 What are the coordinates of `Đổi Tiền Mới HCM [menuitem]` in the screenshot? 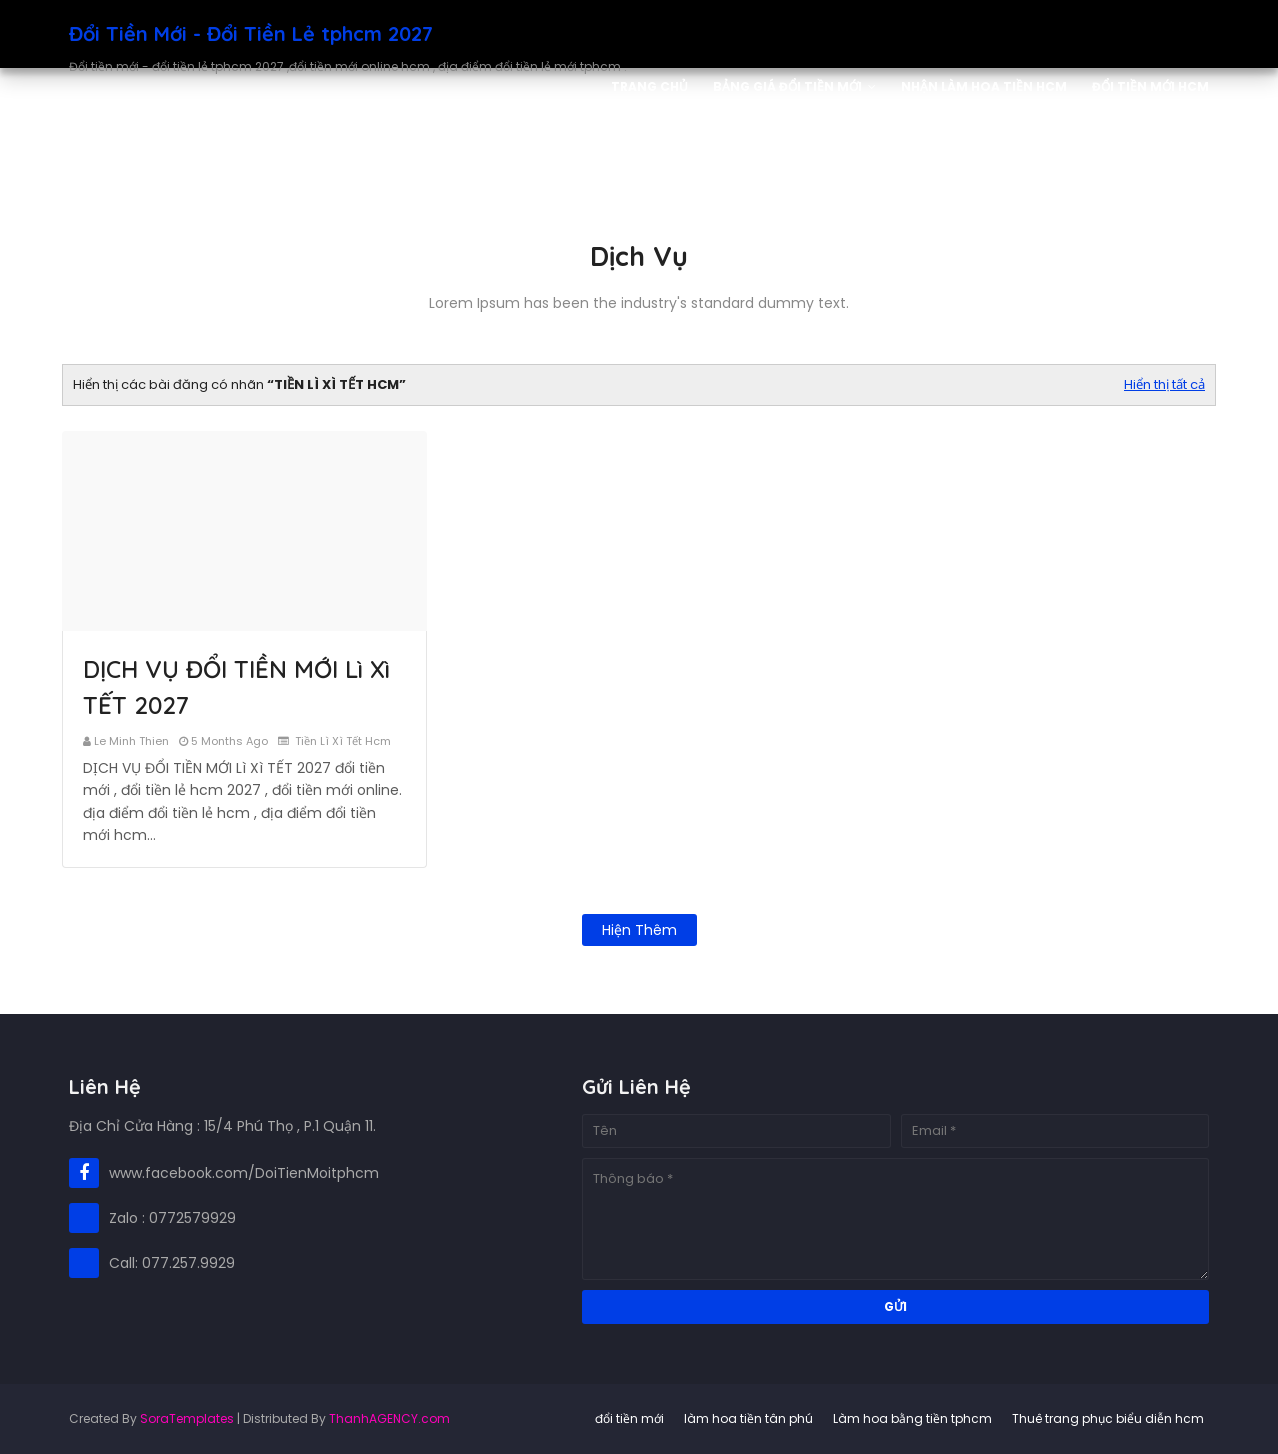 It's located at (1150, 86).